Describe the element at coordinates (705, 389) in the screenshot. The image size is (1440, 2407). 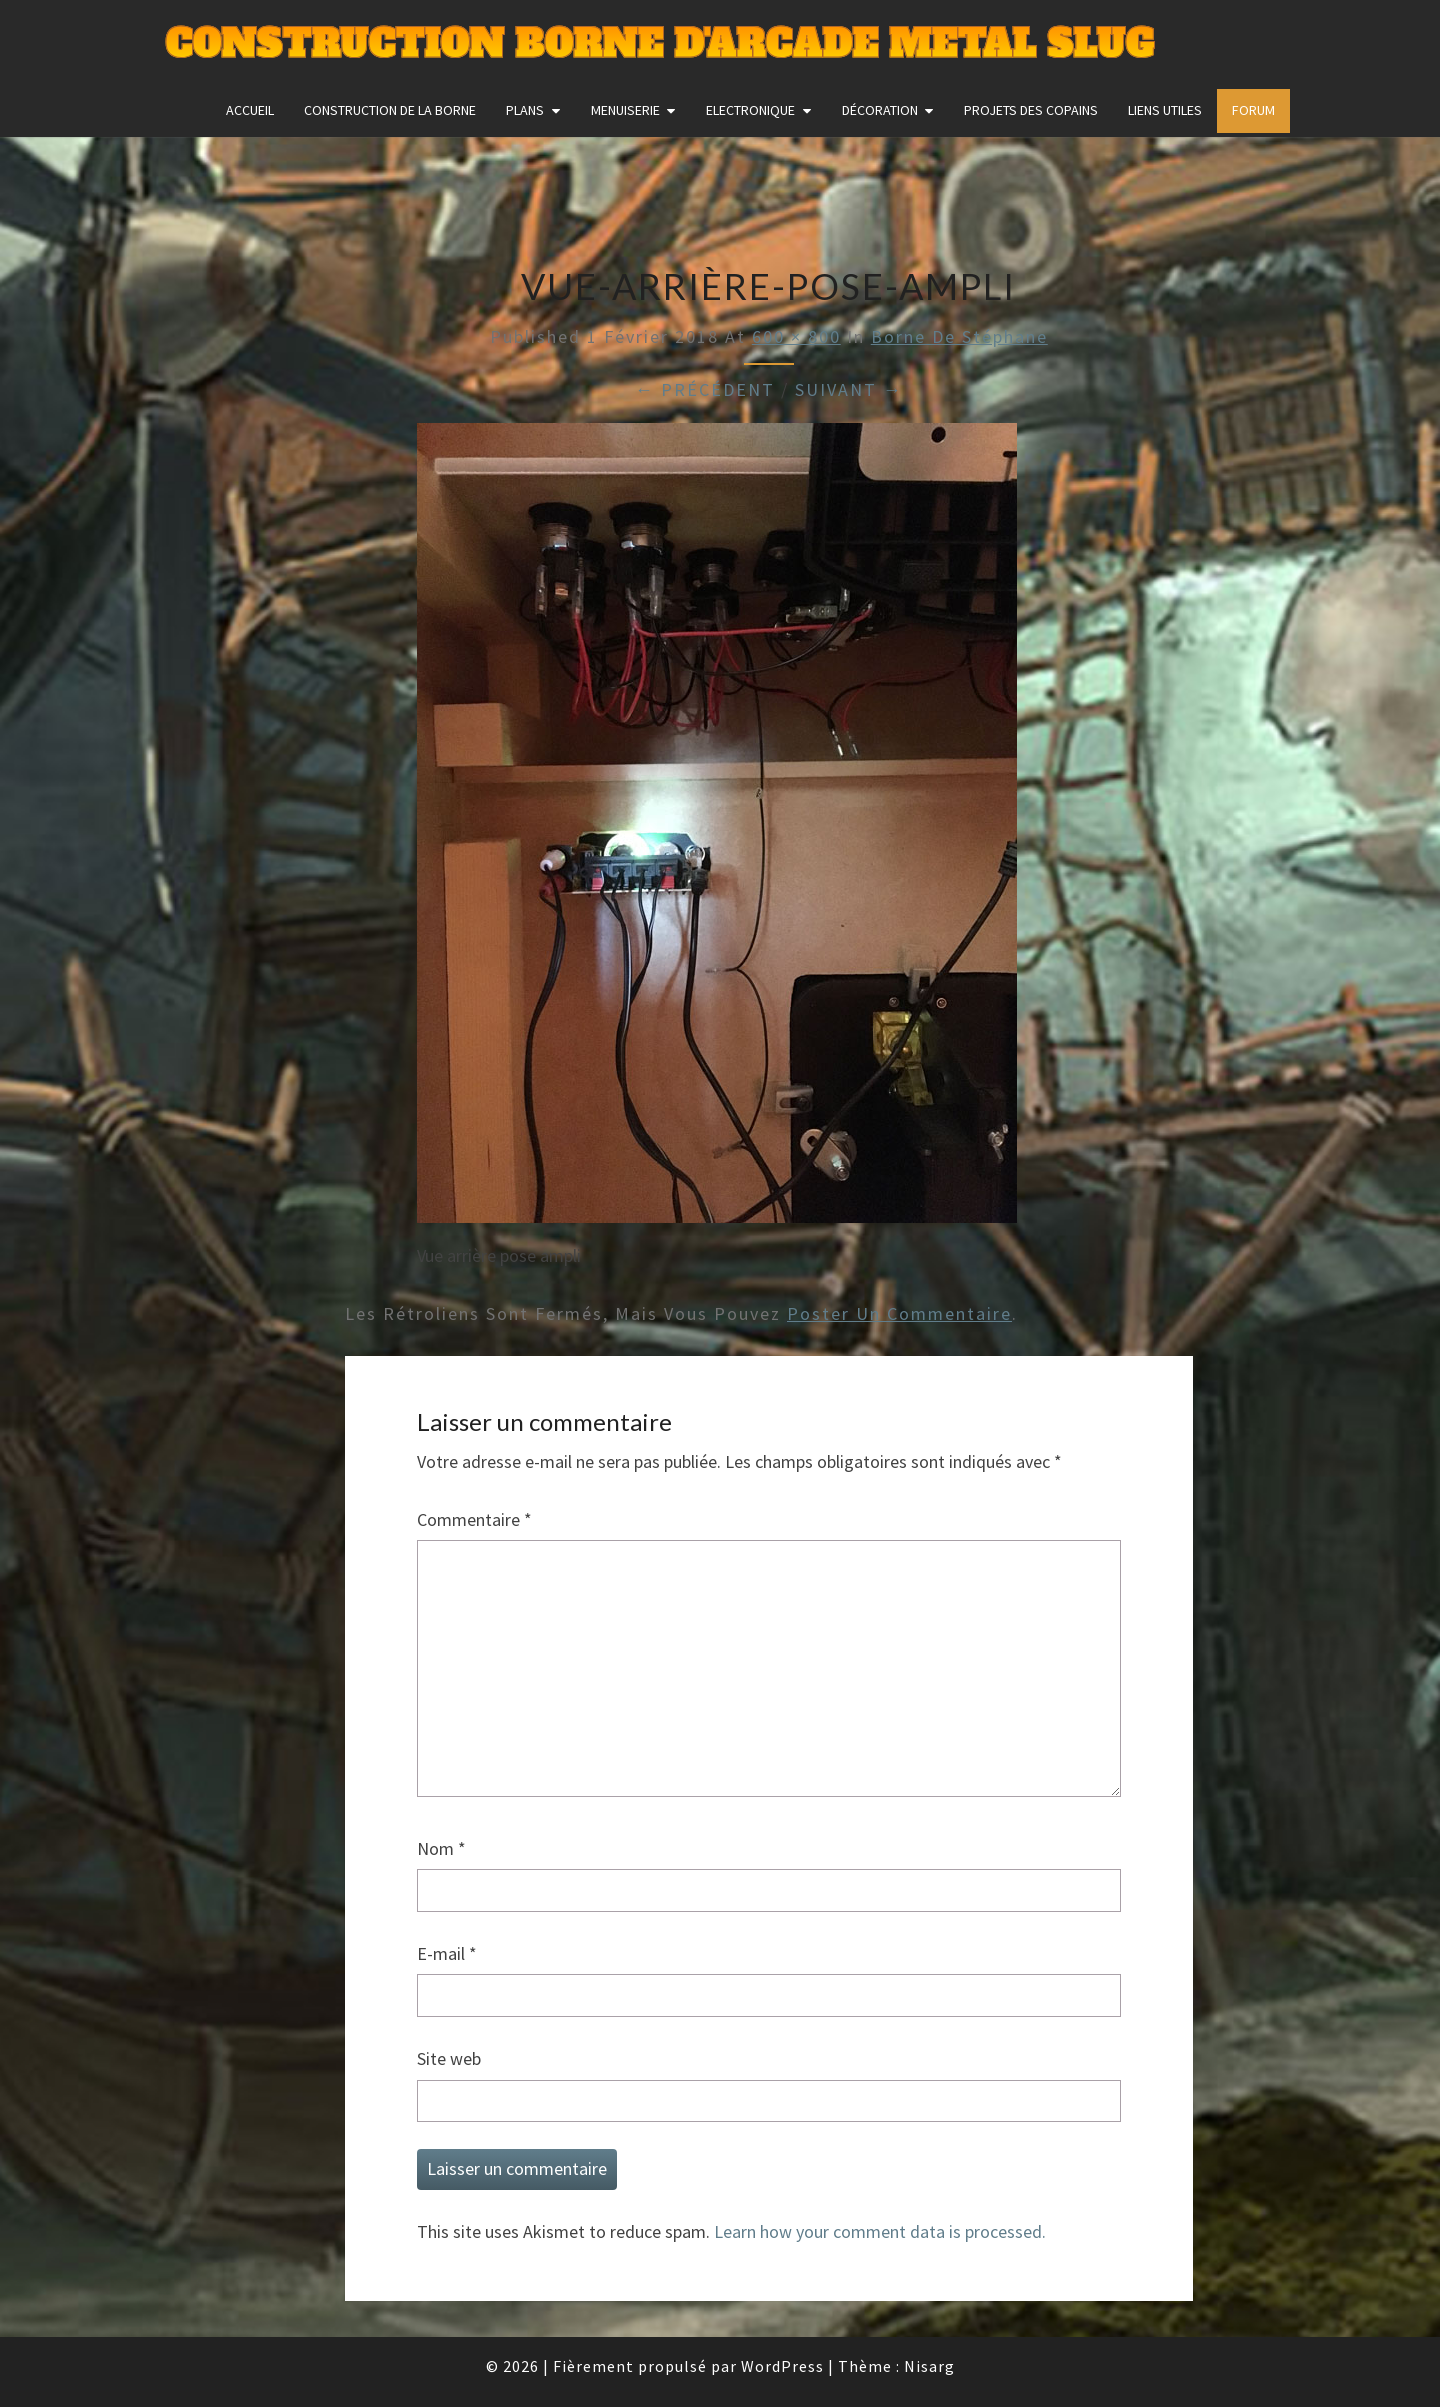
I see `← Précédent` at that location.